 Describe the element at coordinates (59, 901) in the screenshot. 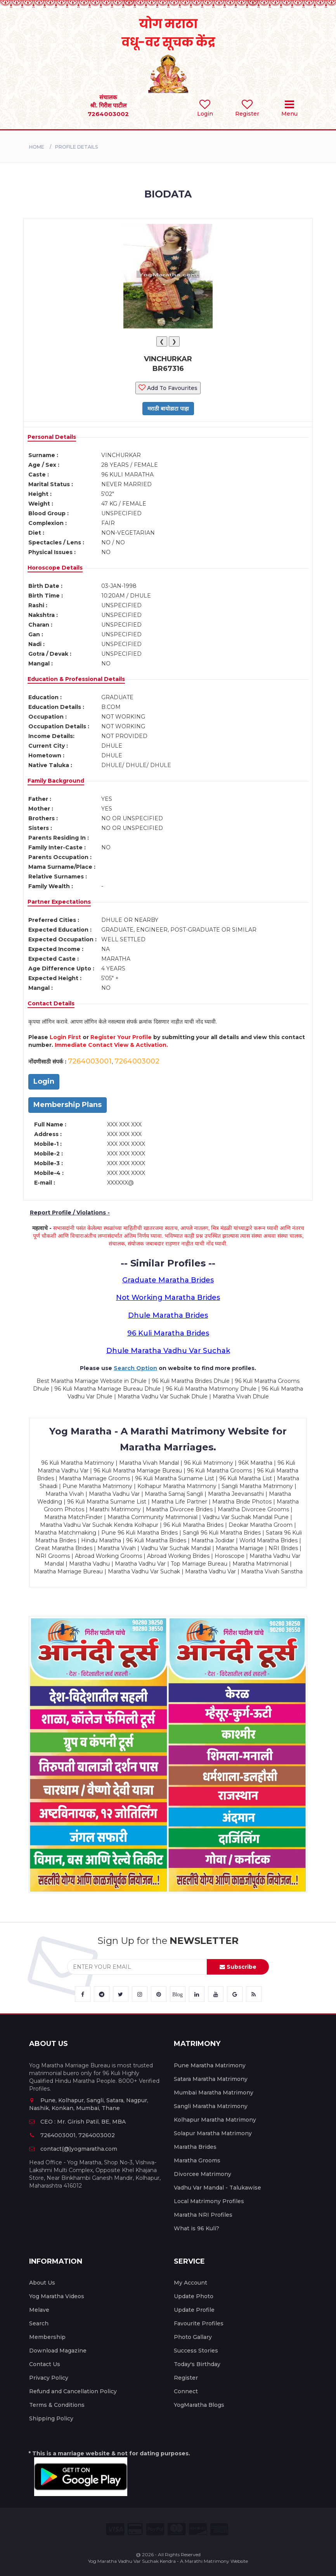

I see `Partner Expectations` at that location.